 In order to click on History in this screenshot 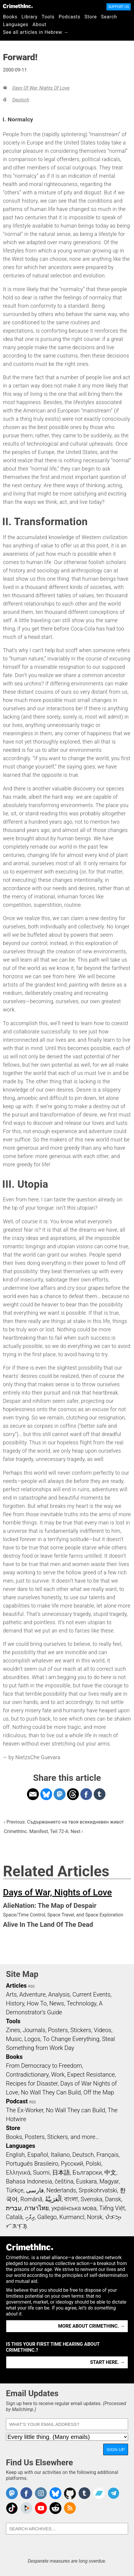, I will do `click(15, 2003)`.